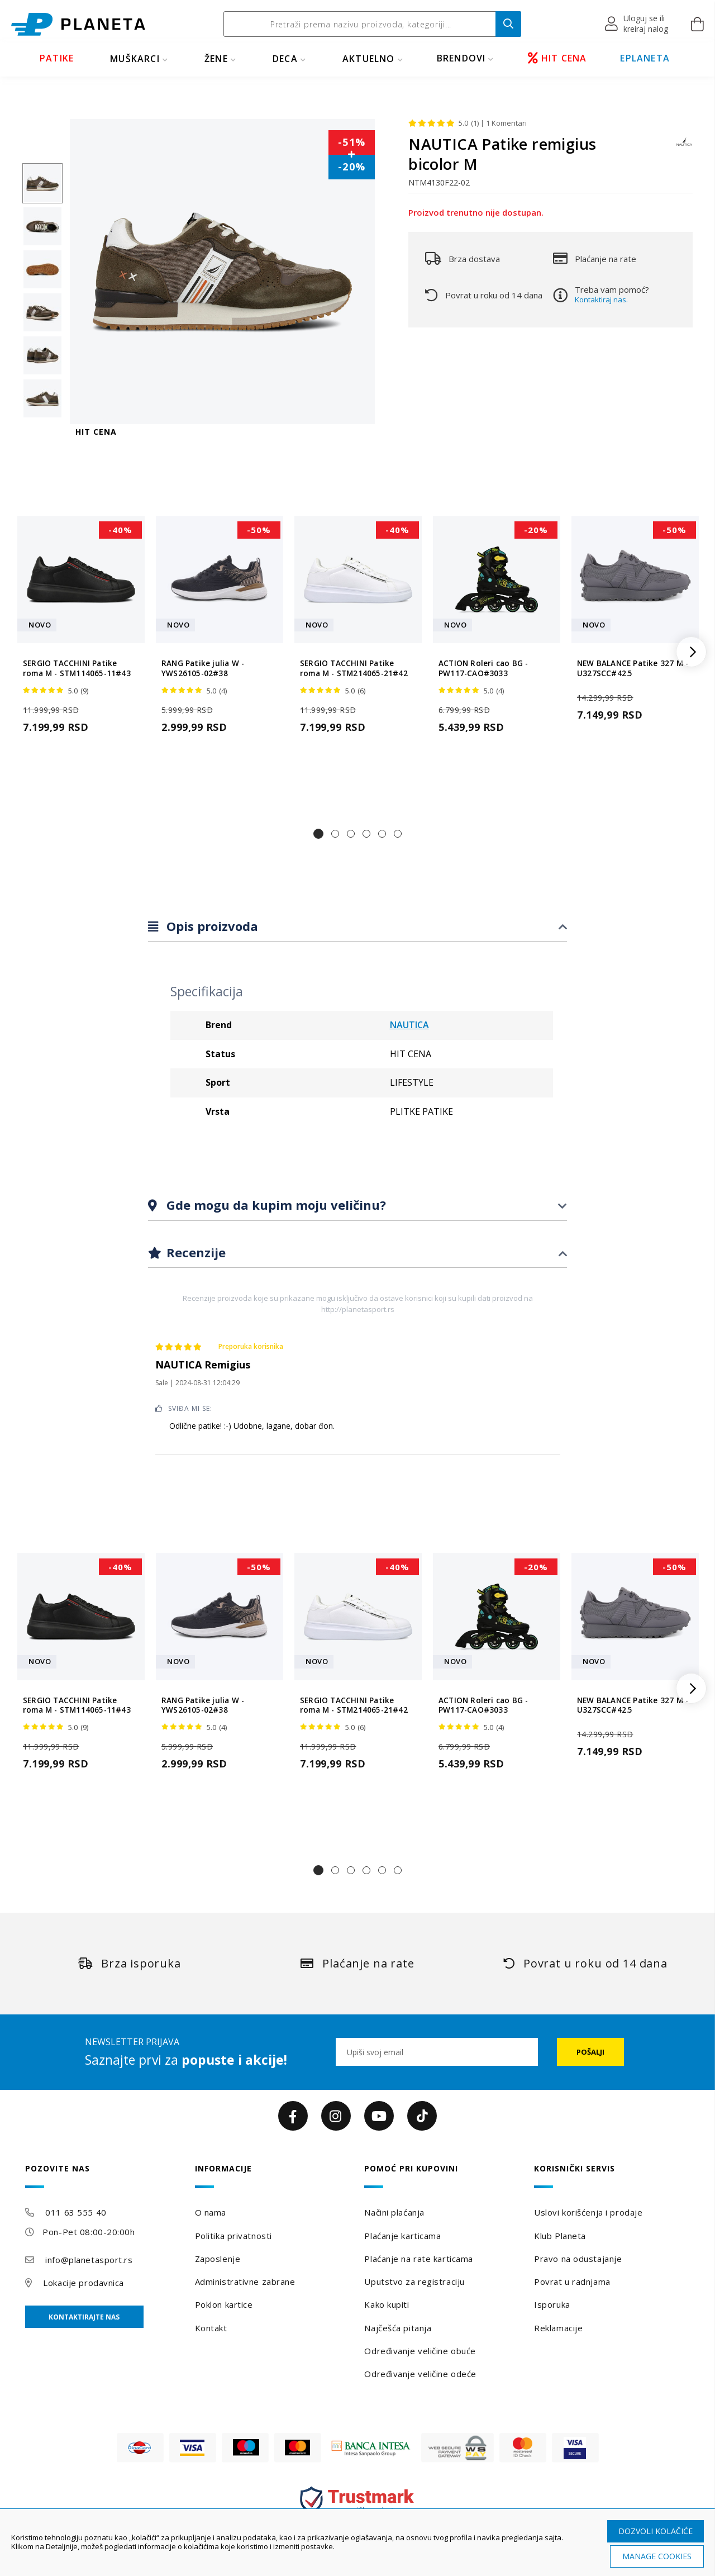 Image resolution: width=715 pixels, height=2576 pixels. Describe the element at coordinates (211, 2327) in the screenshot. I see `Kontakt` at that location.